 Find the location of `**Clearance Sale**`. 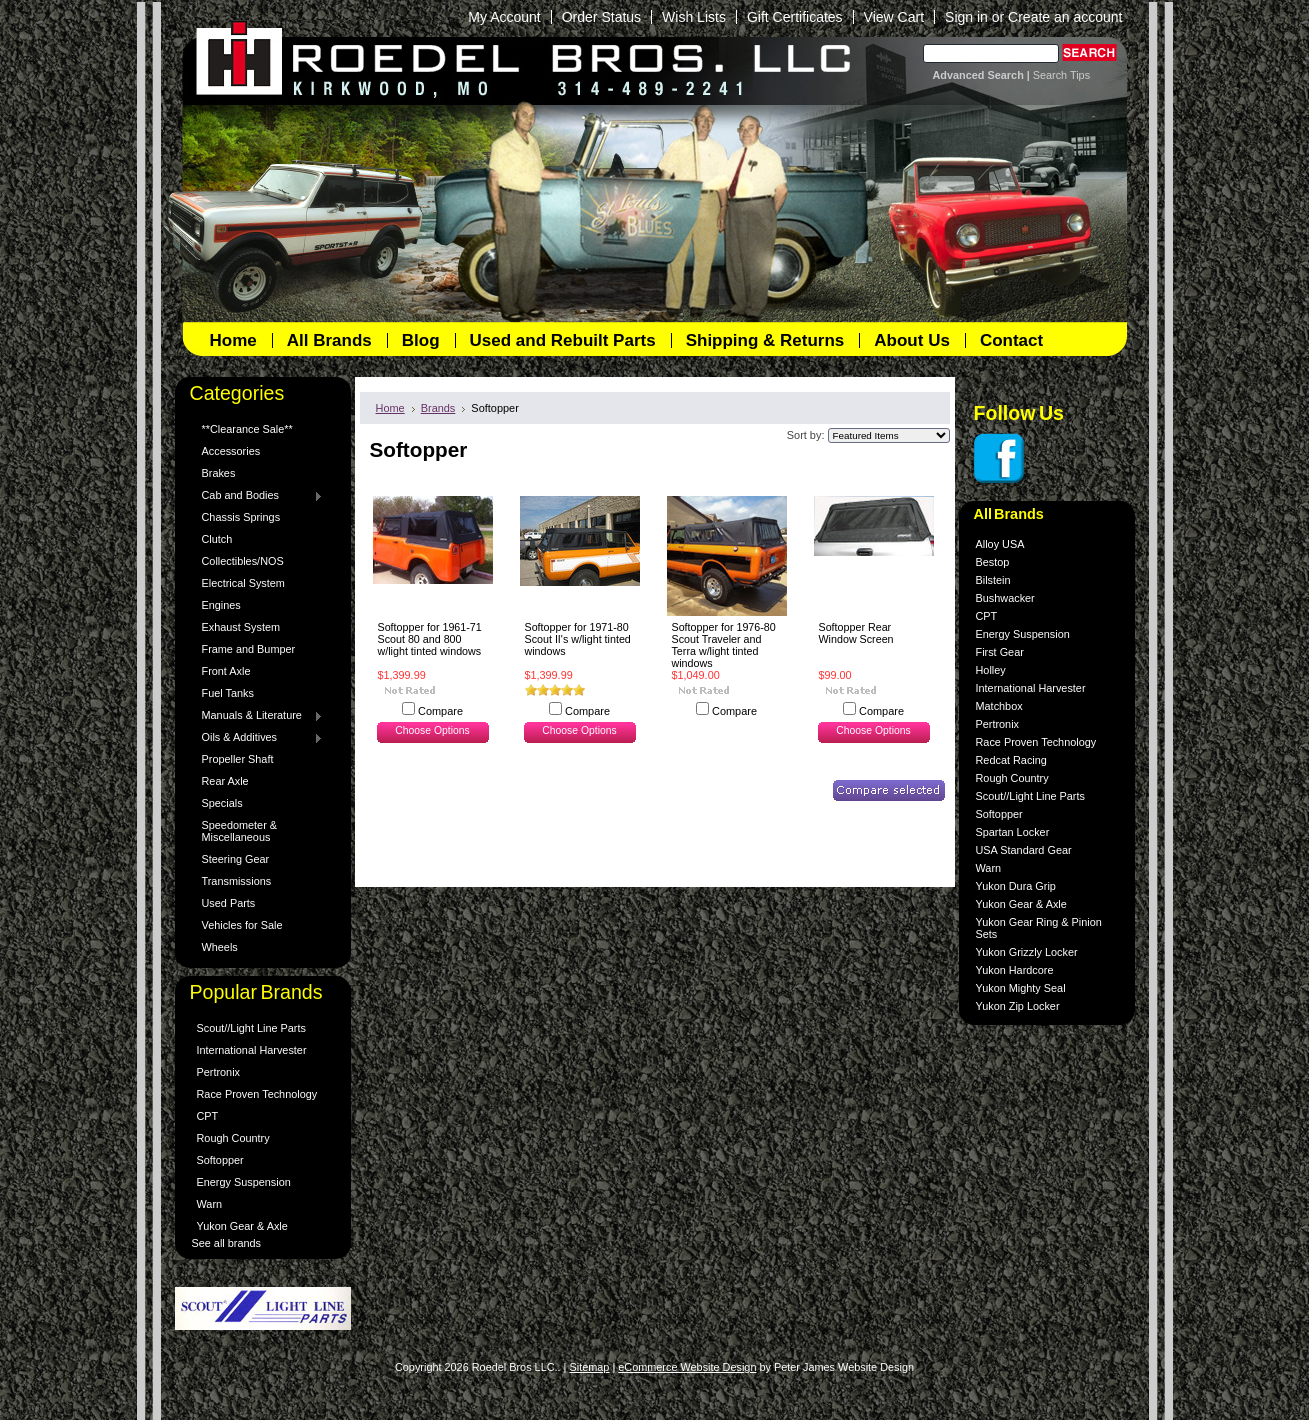

**Clearance Sale** is located at coordinates (247, 429).